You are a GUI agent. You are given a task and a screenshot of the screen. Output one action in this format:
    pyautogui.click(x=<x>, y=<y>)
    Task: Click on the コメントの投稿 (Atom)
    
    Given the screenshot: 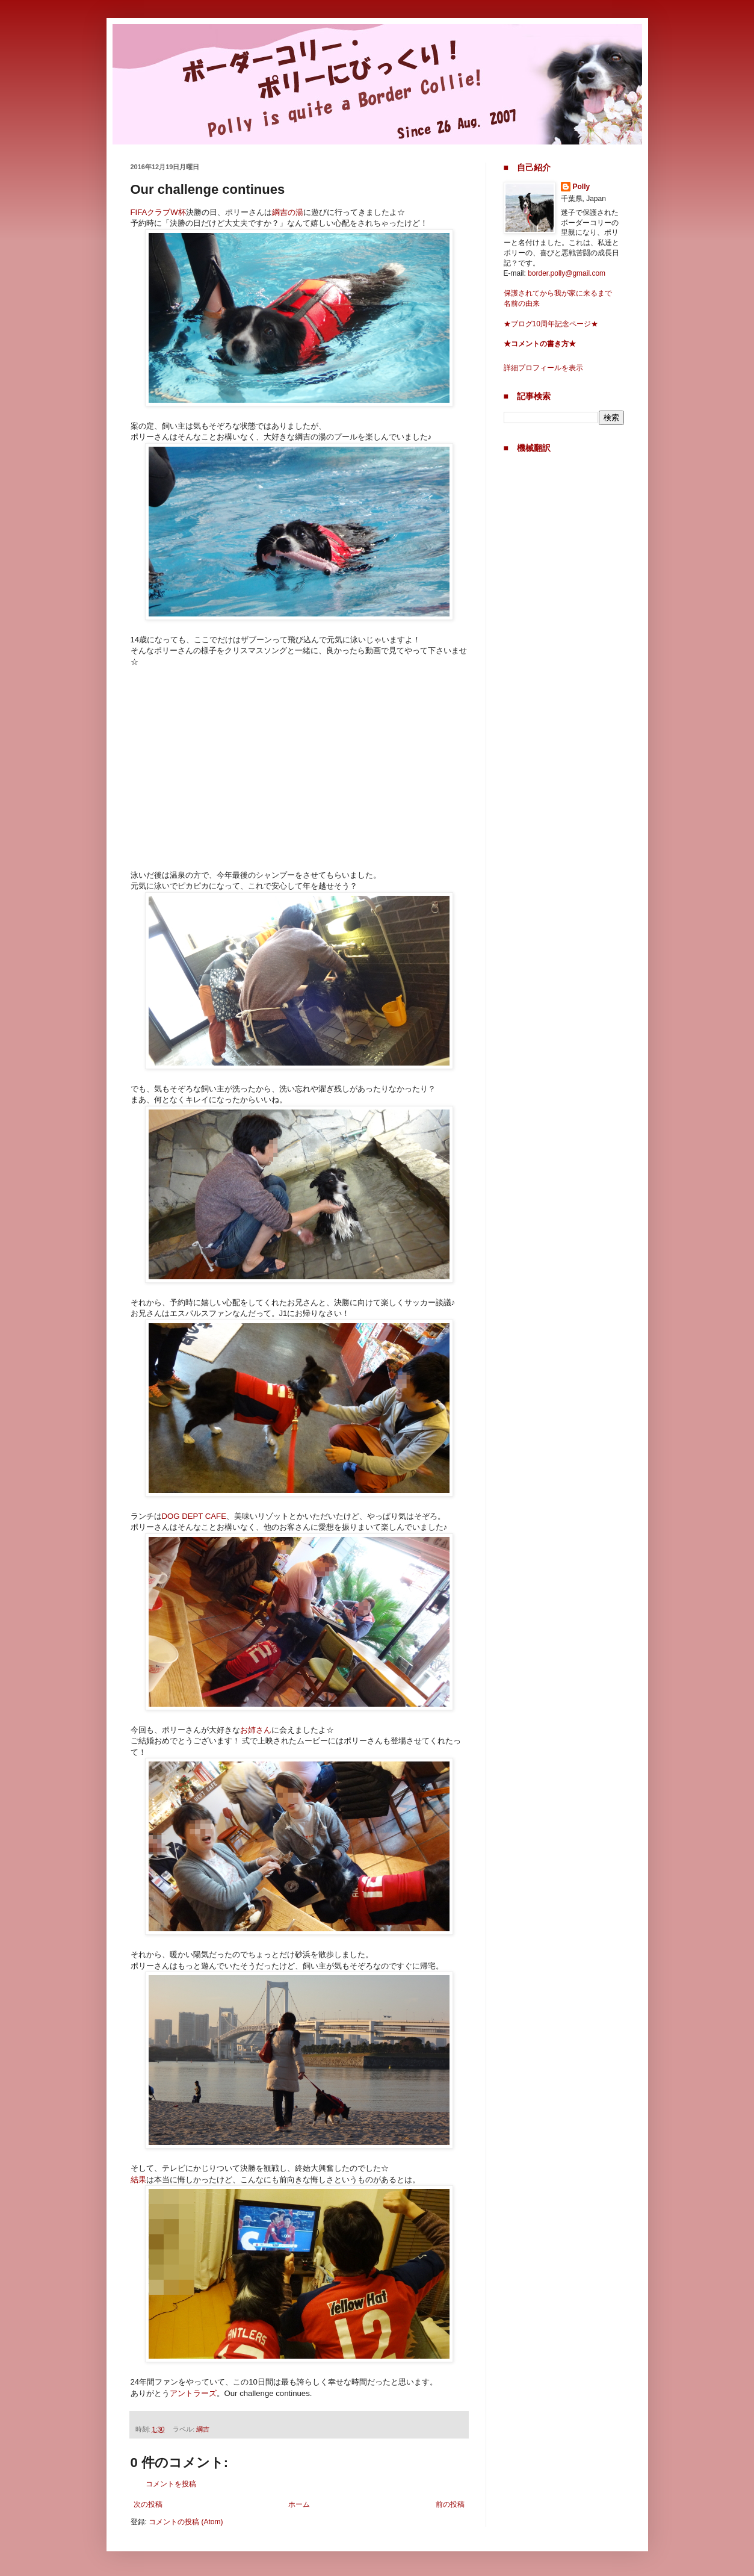 What is the action you would take?
    pyautogui.click(x=186, y=2522)
    